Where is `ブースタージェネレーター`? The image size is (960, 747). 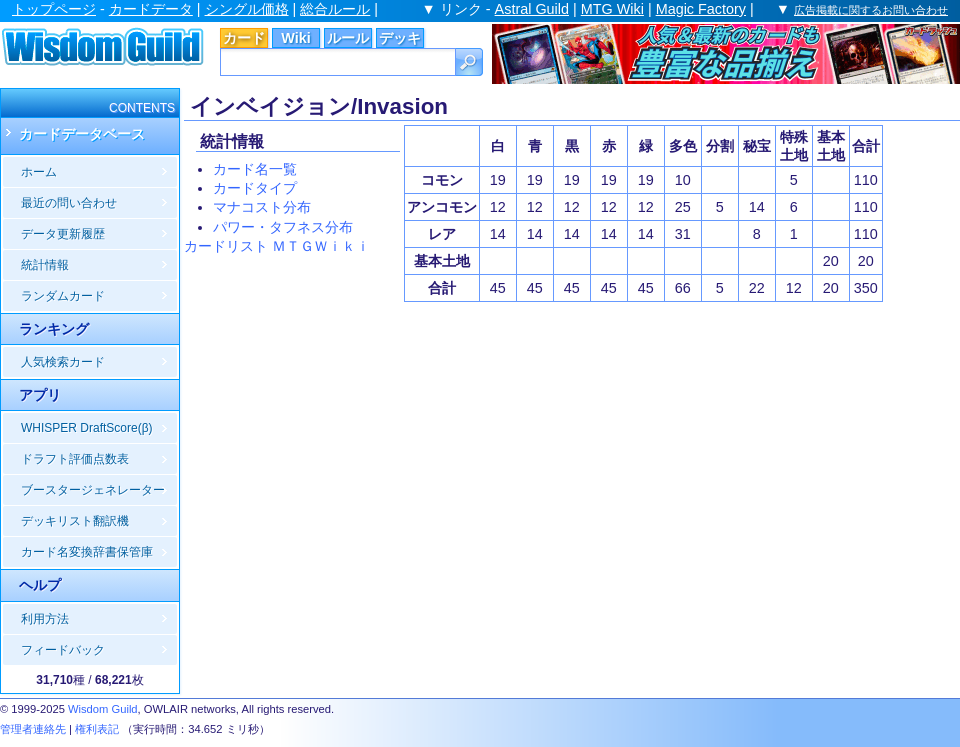 ブースタージェネレーター is located at coordinates (93, 490).